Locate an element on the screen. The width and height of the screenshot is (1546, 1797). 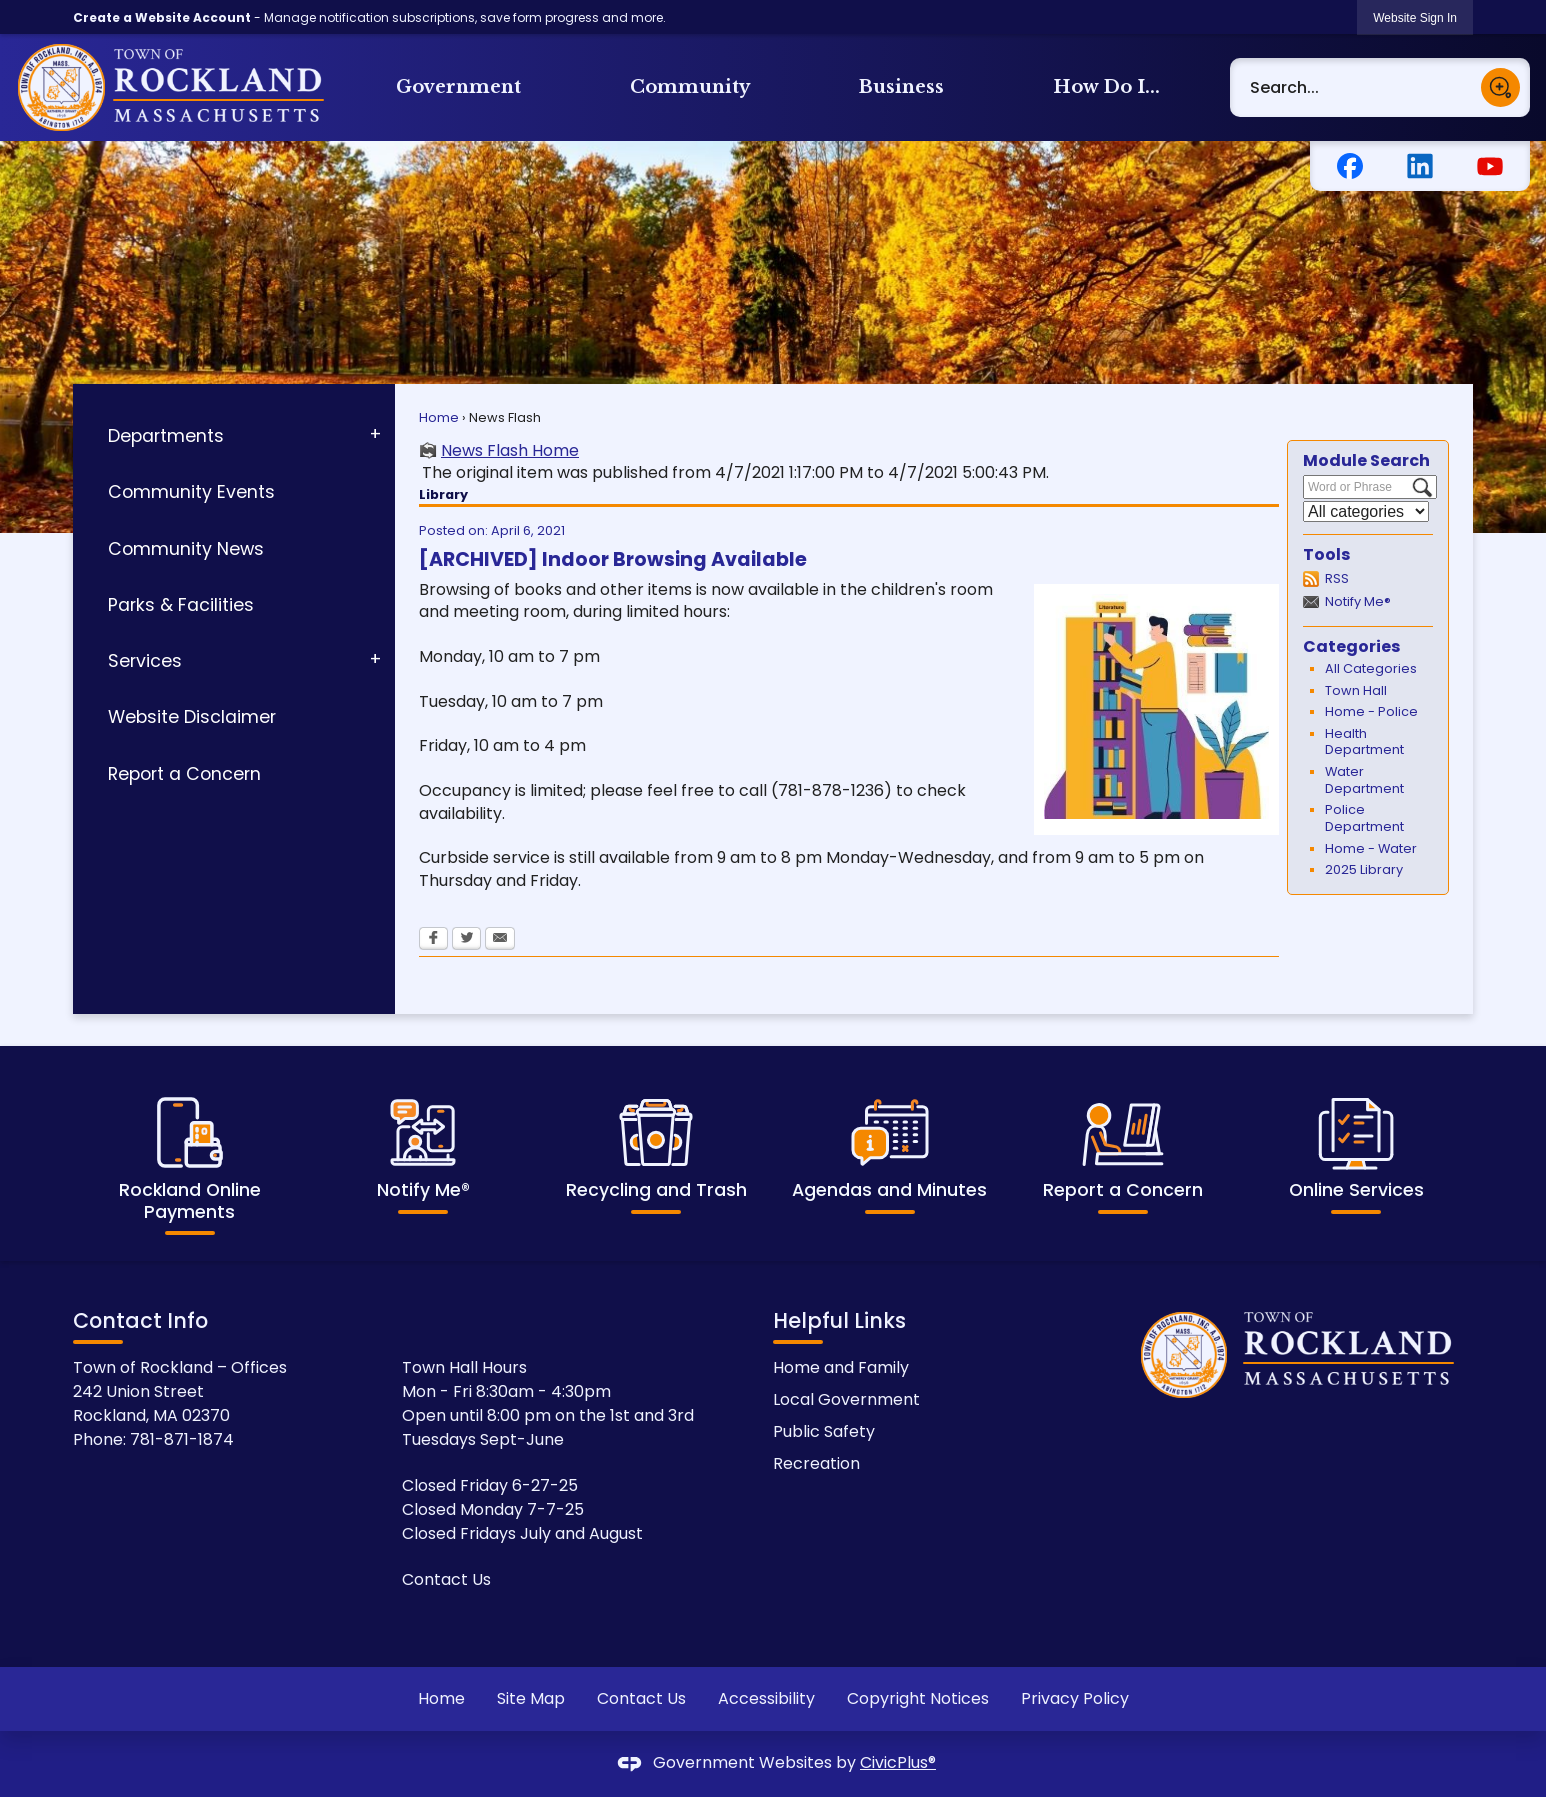
Copyright Notices is located at coordinates (918, 1698).